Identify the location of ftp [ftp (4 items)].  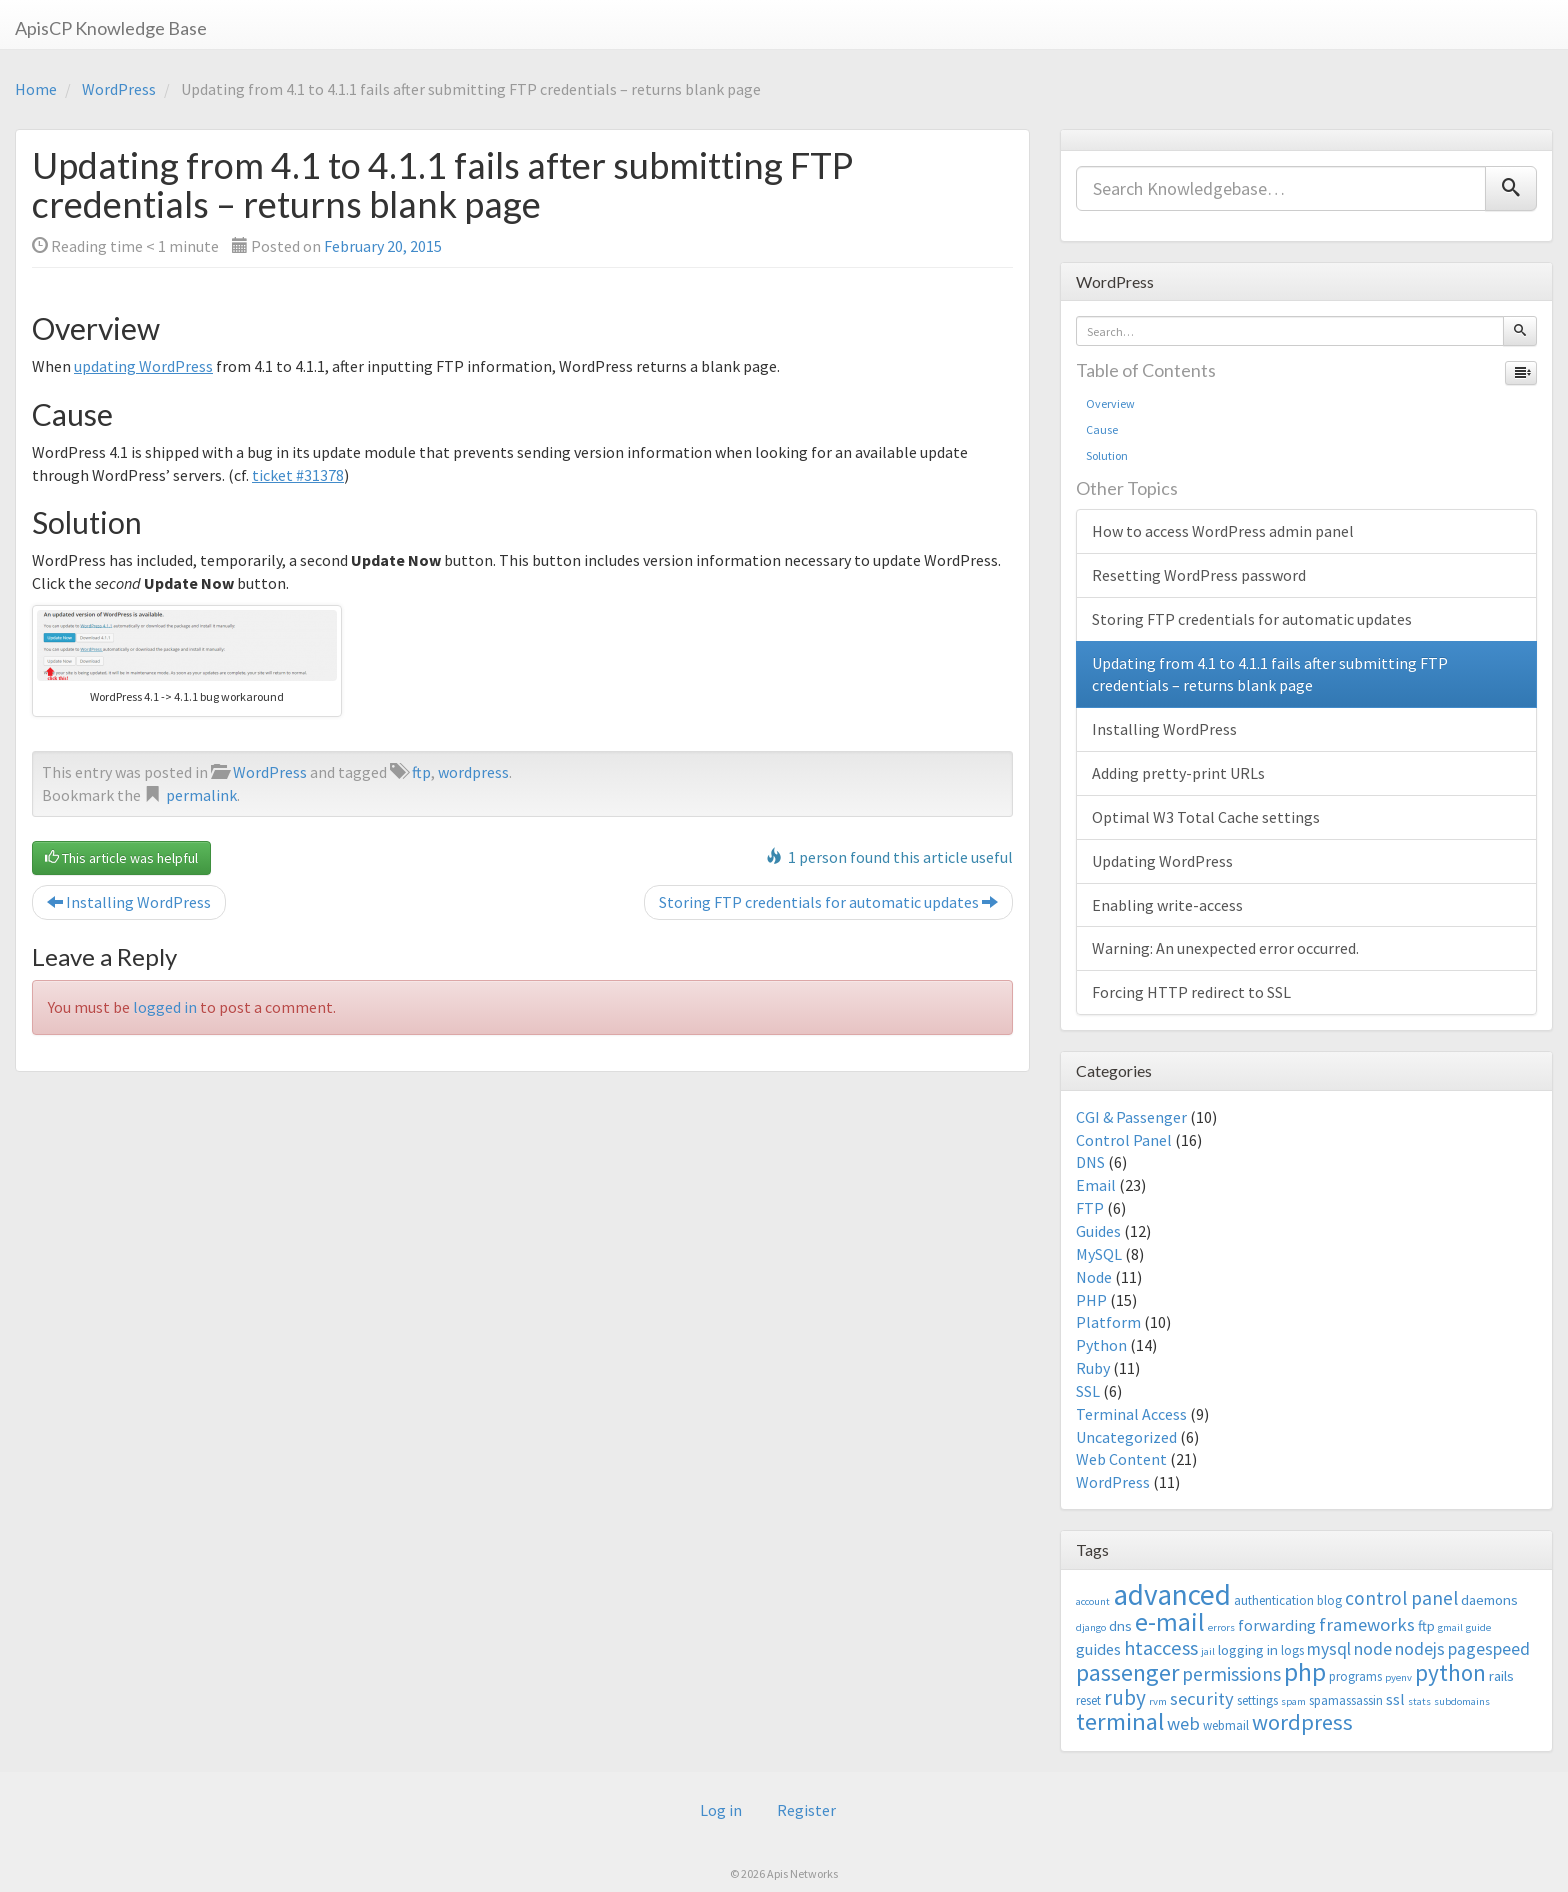
(1426, 1625).